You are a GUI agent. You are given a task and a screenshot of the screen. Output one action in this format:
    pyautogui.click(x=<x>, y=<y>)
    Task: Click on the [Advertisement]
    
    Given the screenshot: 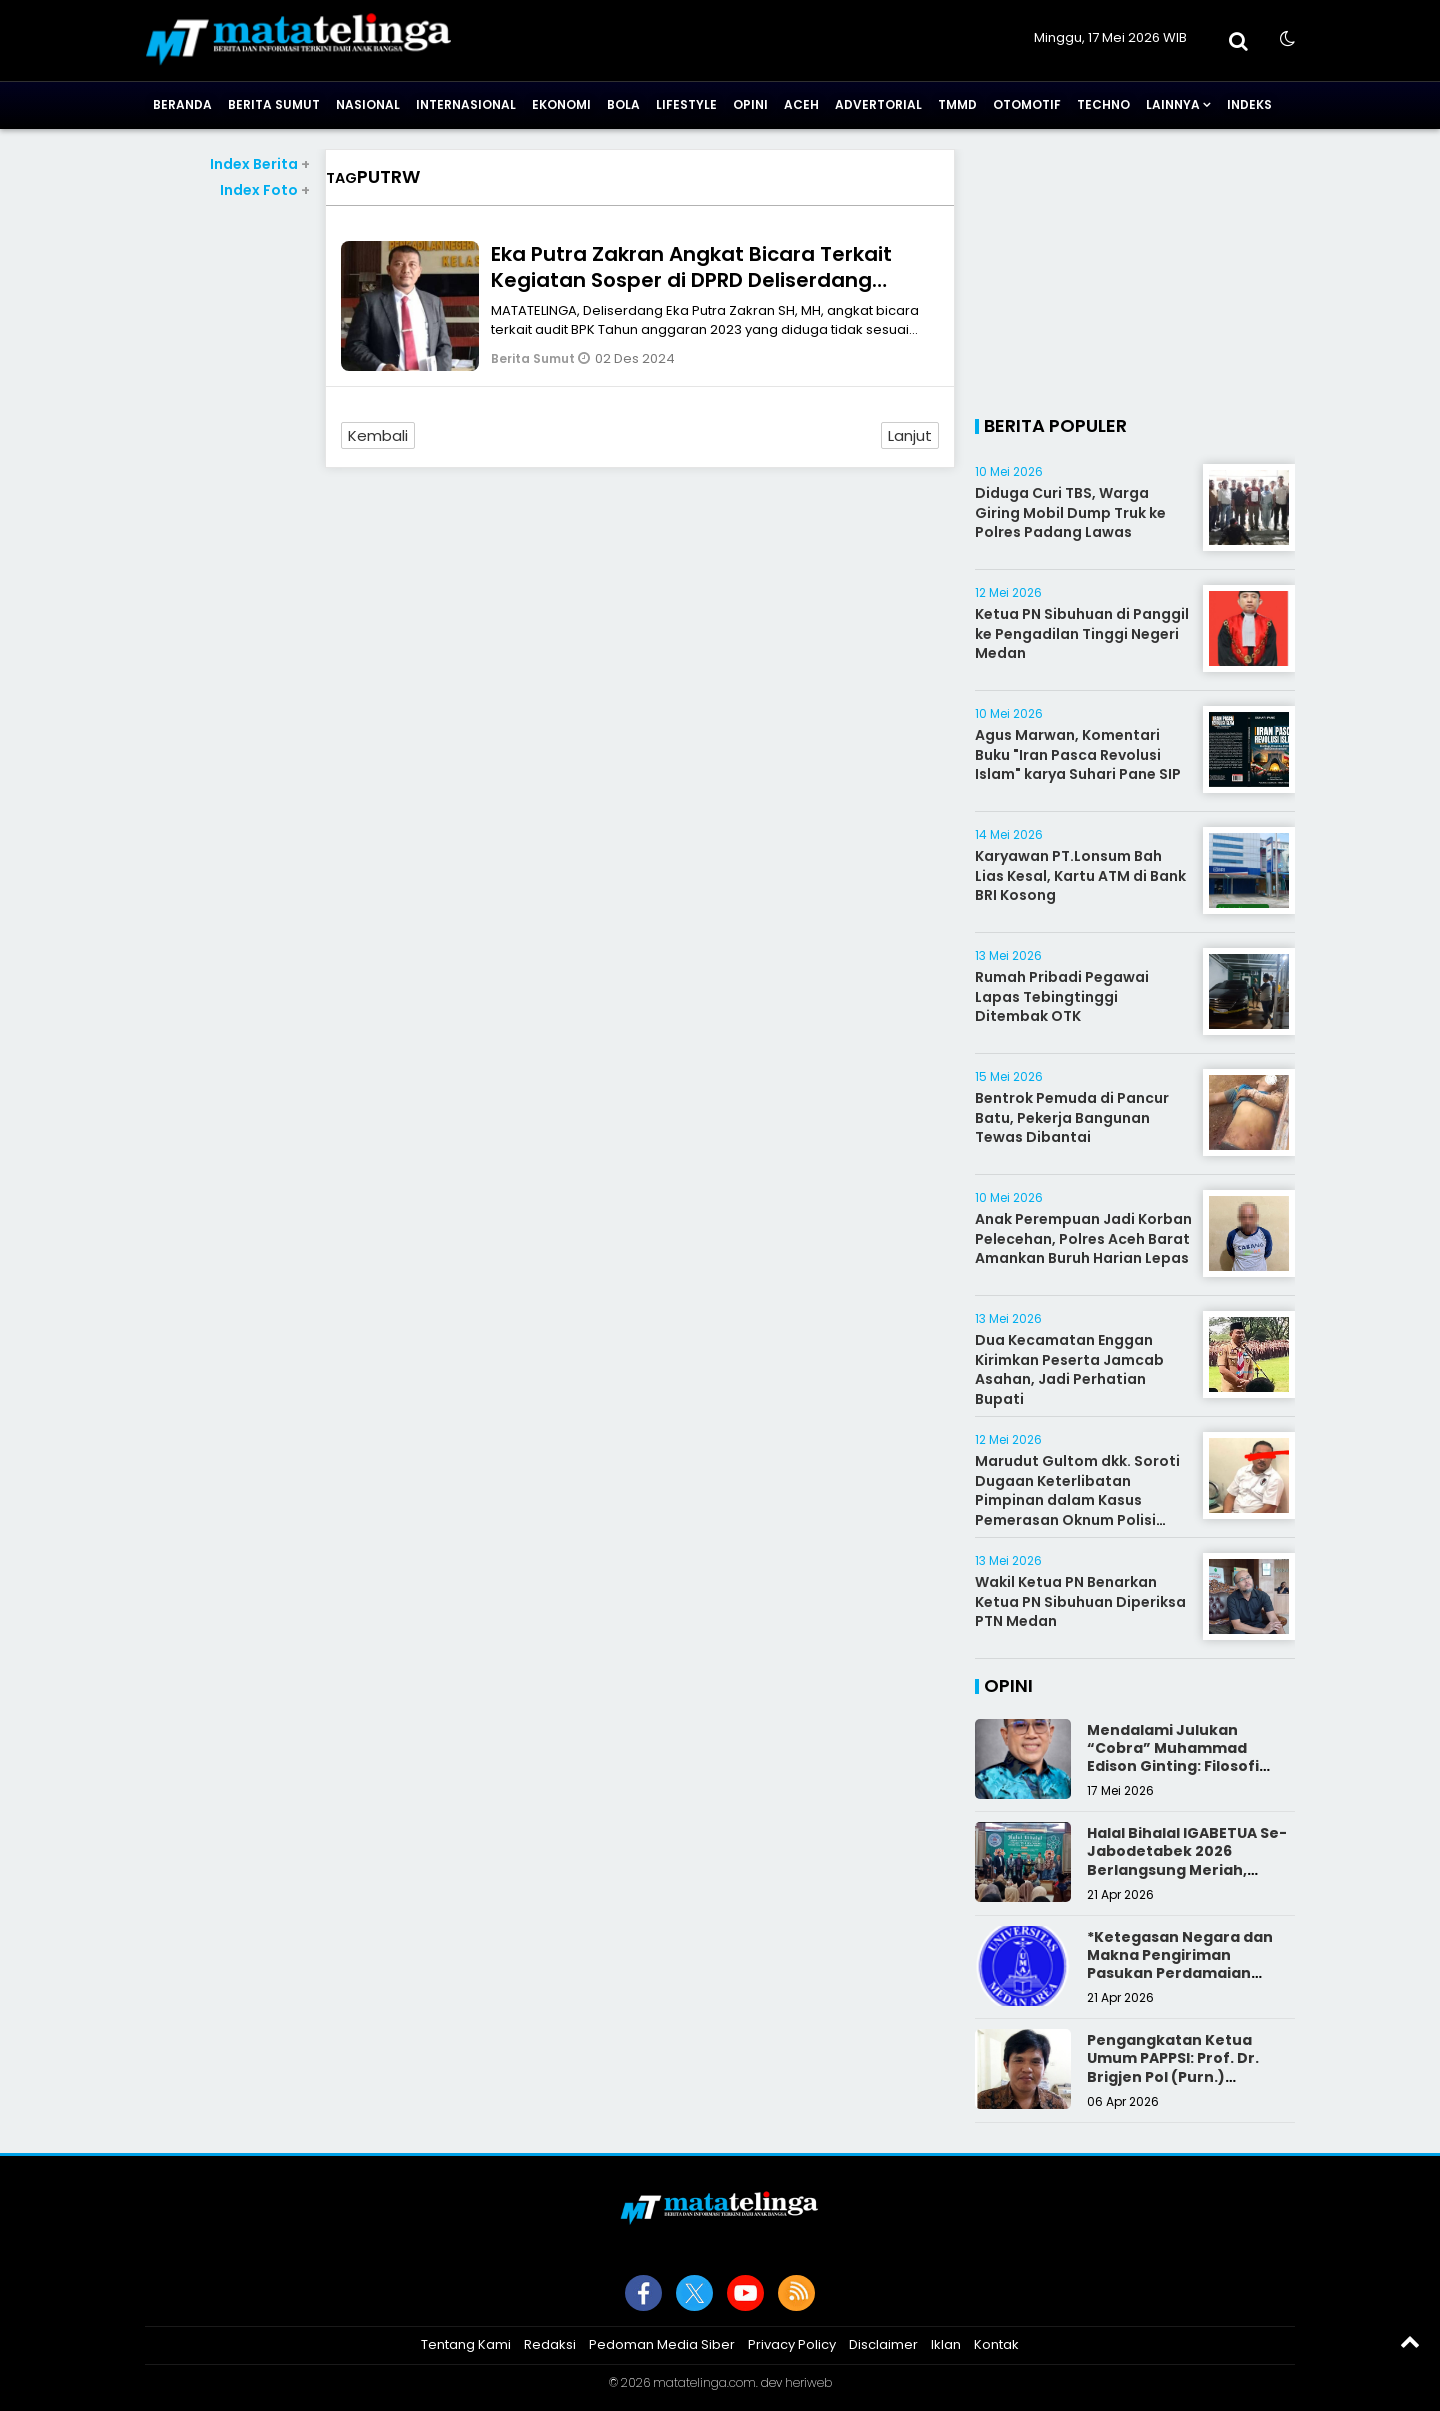 What is the action you would take?
    pyautogui.click(x=227, y=501)
    